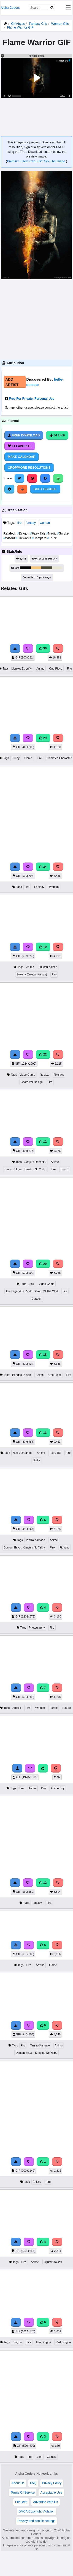 This screenshot has height=2576, width=73. Describe the element at coordinates (43, 648) in the screenshot. I see `36` at that location.